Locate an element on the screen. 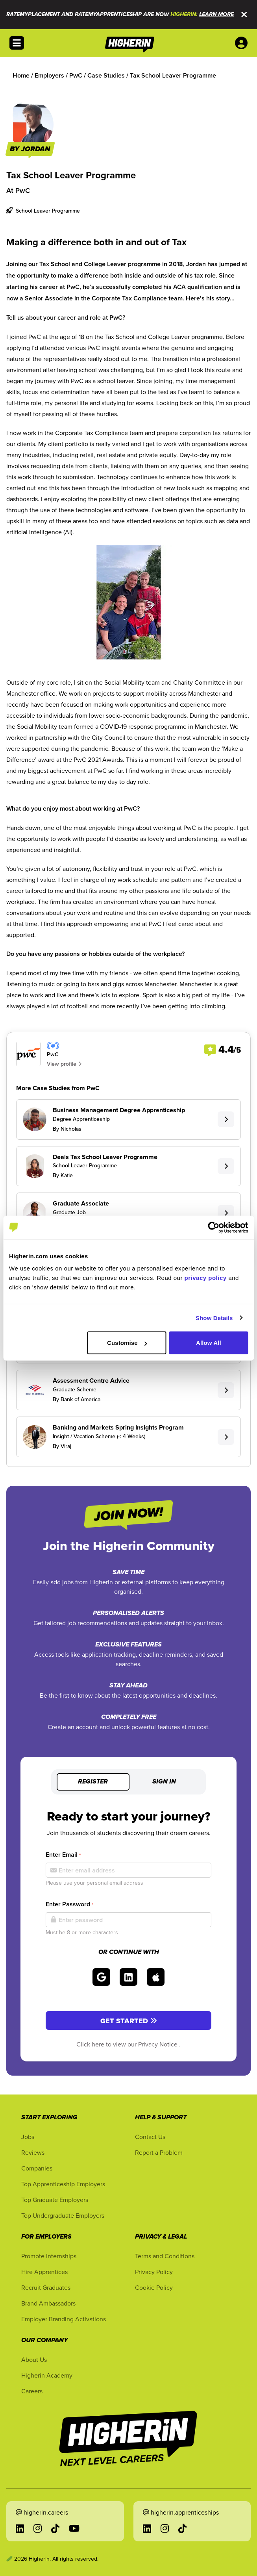  [Sign in with LinkedIn] is located at coordinates (128, 1977).